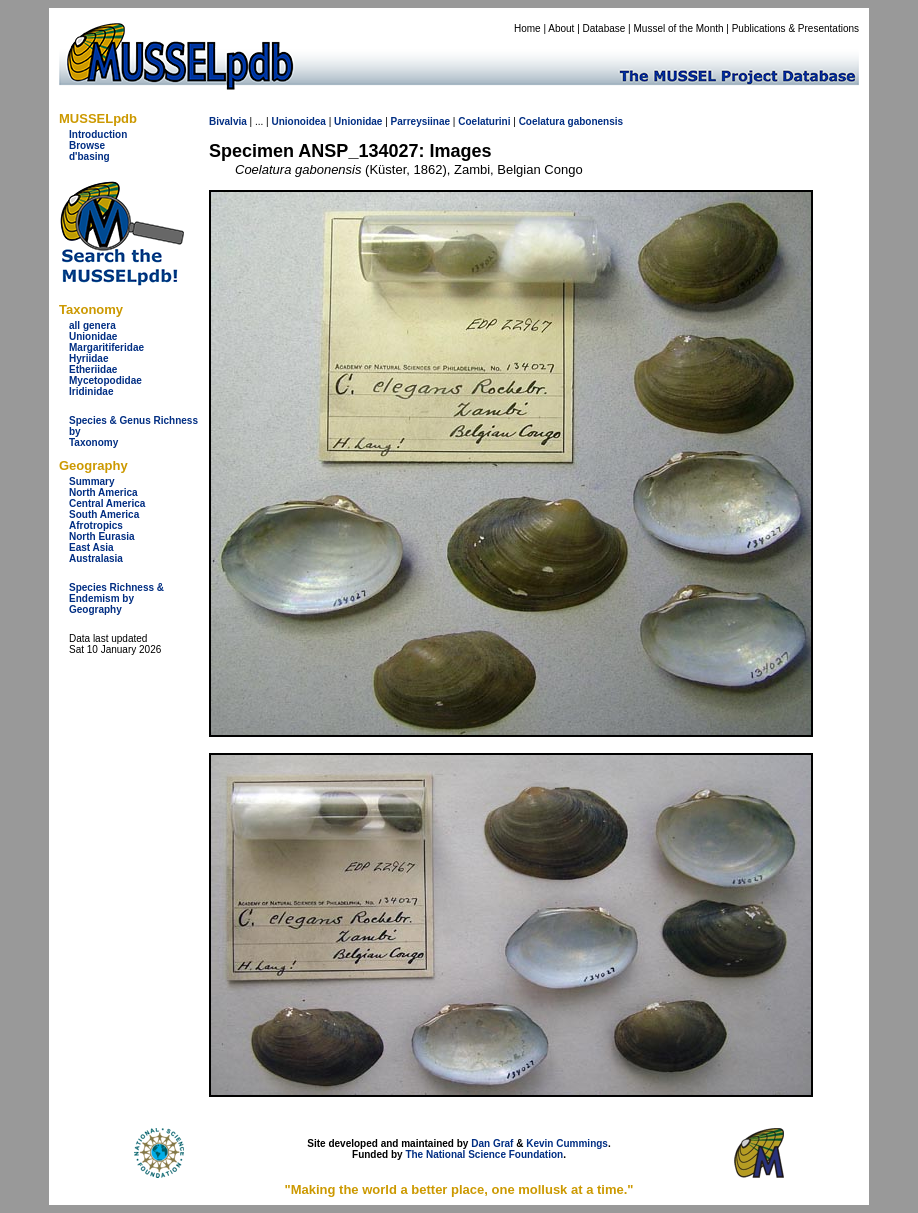 This screenshot has width=918, height=1213. What do you see at coordinates (421, 121) in the screenshot?
I see `Parreysiinae` at bounding box center [421, 121].